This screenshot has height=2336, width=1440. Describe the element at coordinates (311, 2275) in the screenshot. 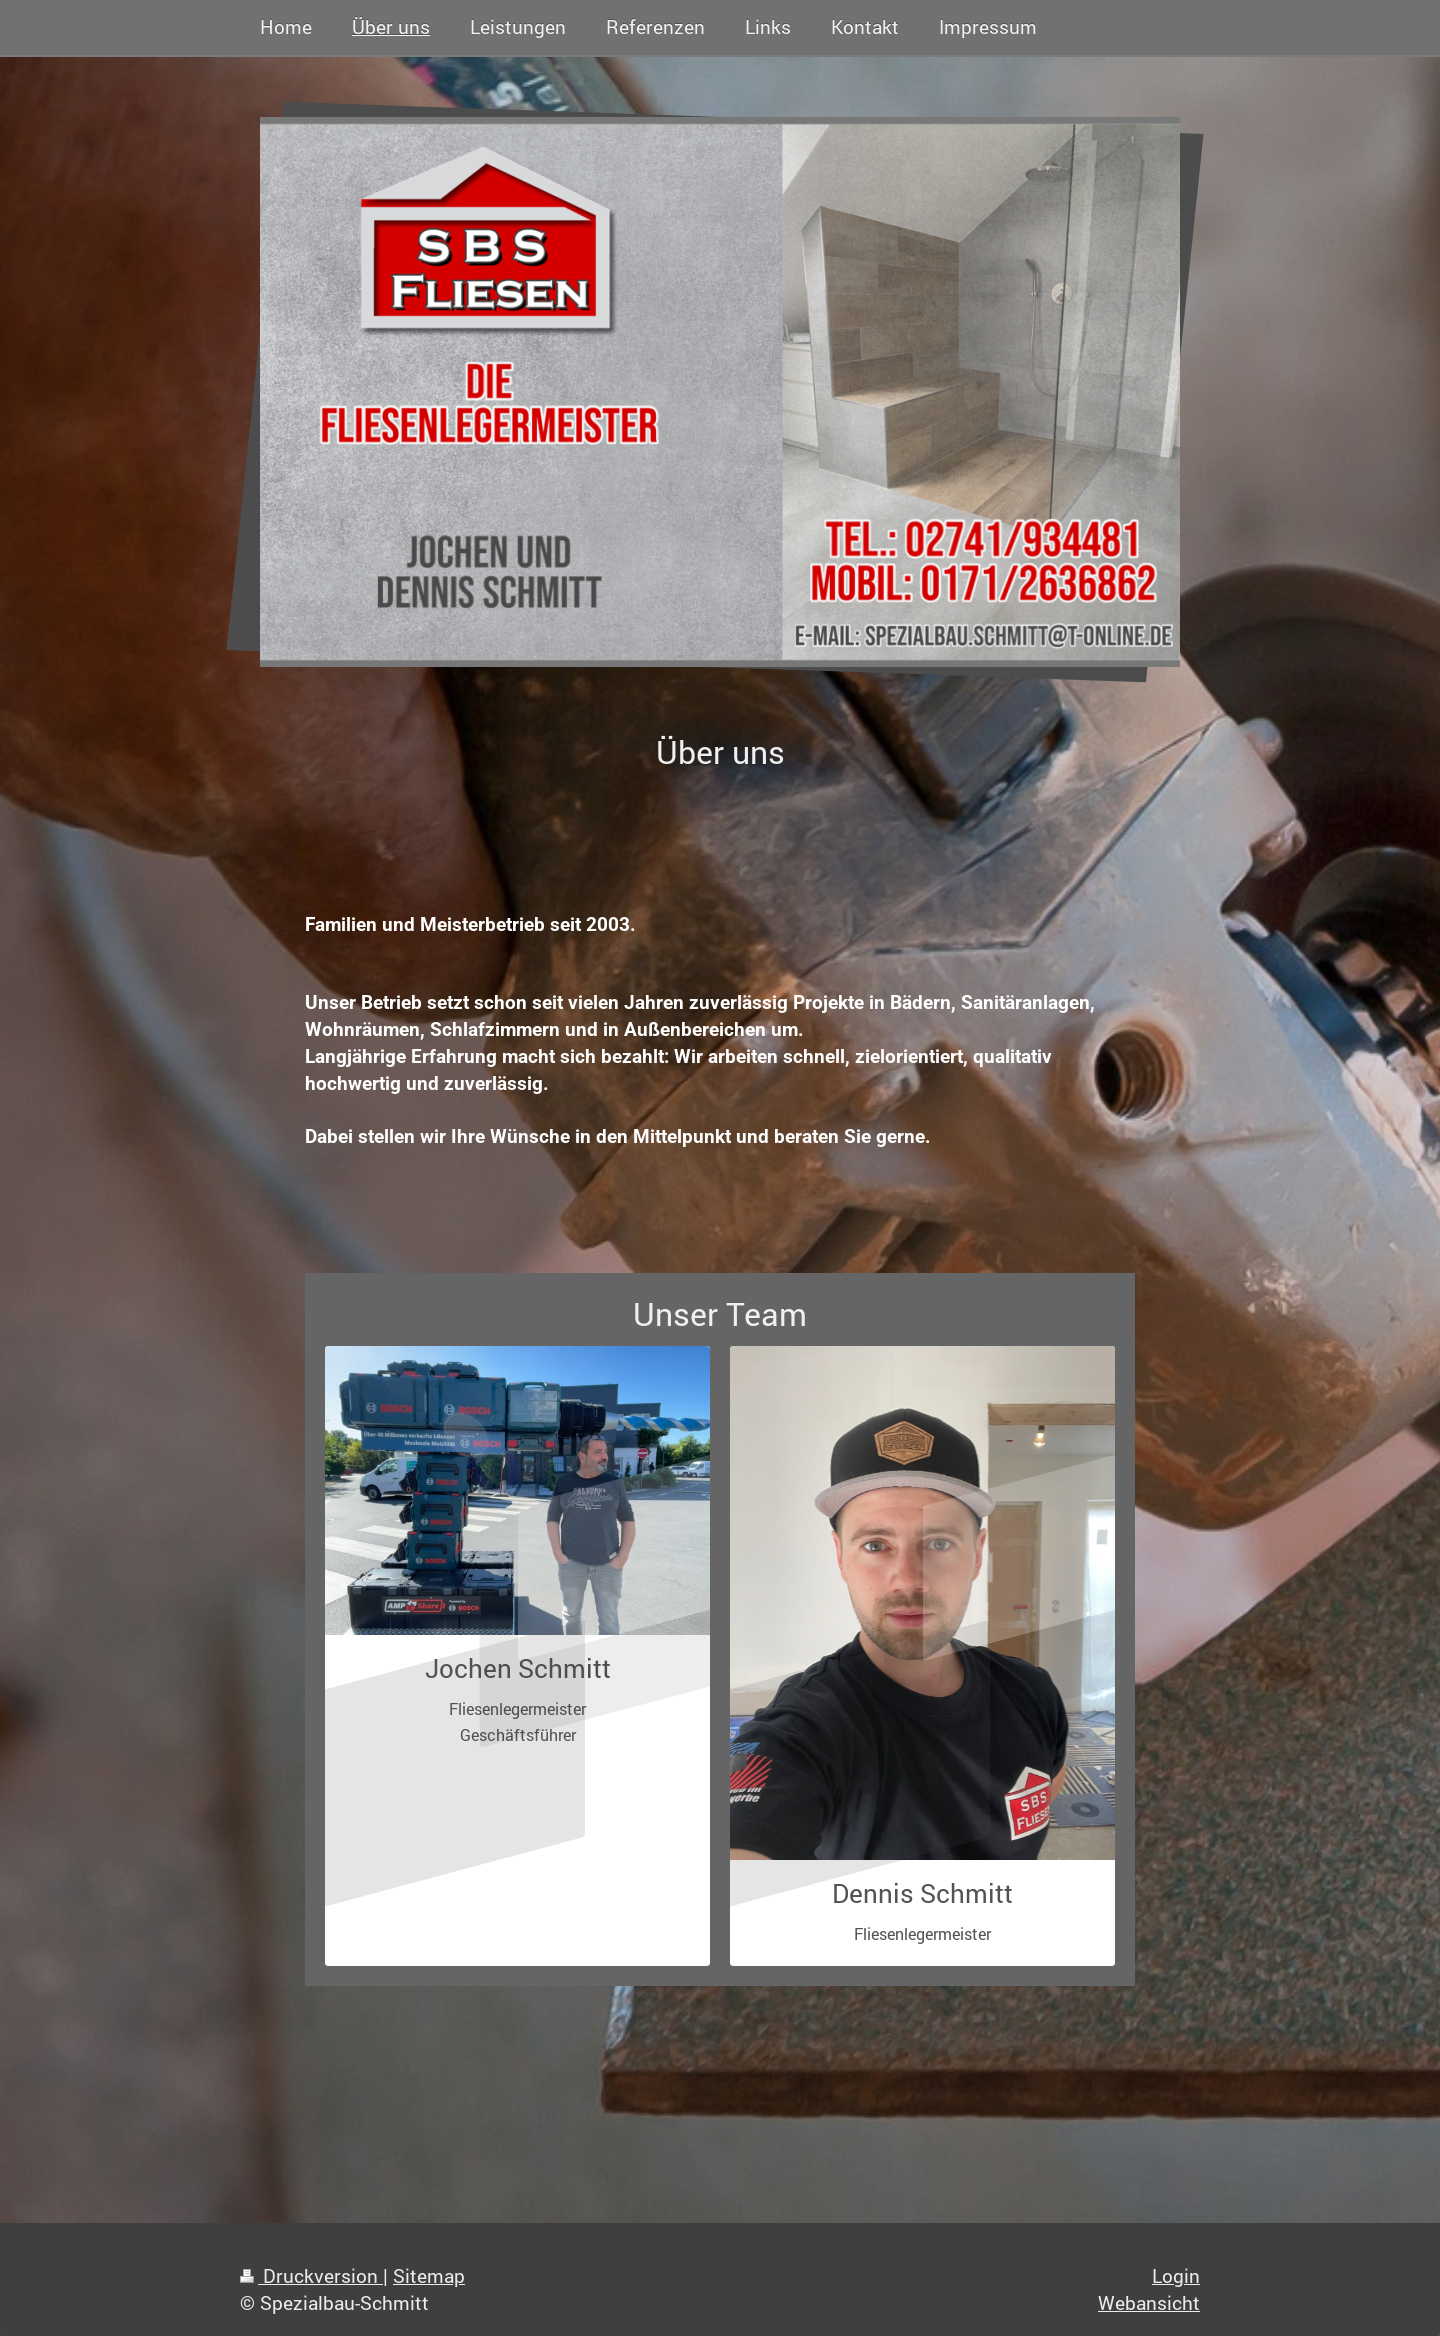

I see `Druckversion` at that location.